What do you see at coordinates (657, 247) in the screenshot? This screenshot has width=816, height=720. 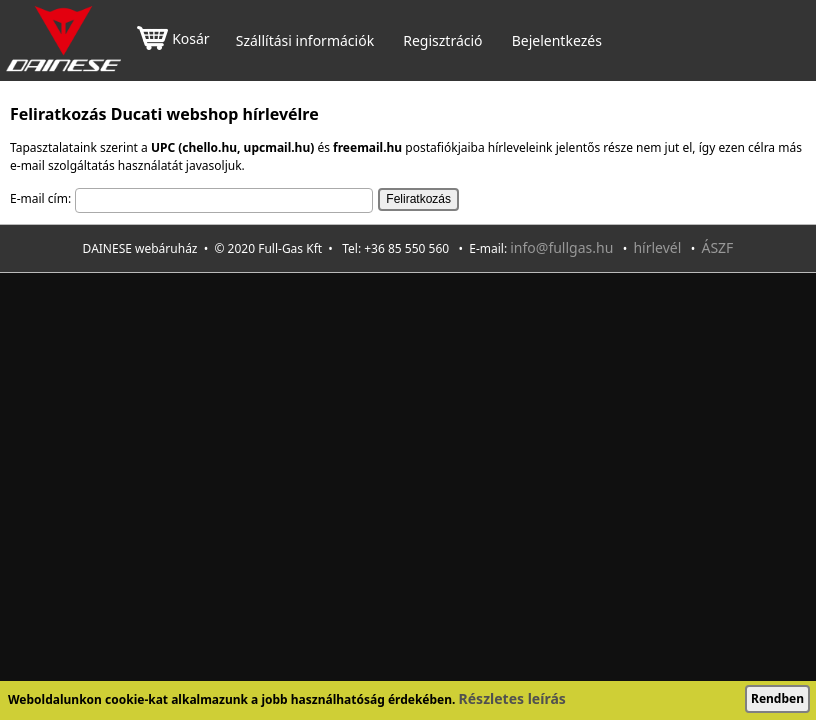 I see `hírlevél` at bounding box center [657, 247].